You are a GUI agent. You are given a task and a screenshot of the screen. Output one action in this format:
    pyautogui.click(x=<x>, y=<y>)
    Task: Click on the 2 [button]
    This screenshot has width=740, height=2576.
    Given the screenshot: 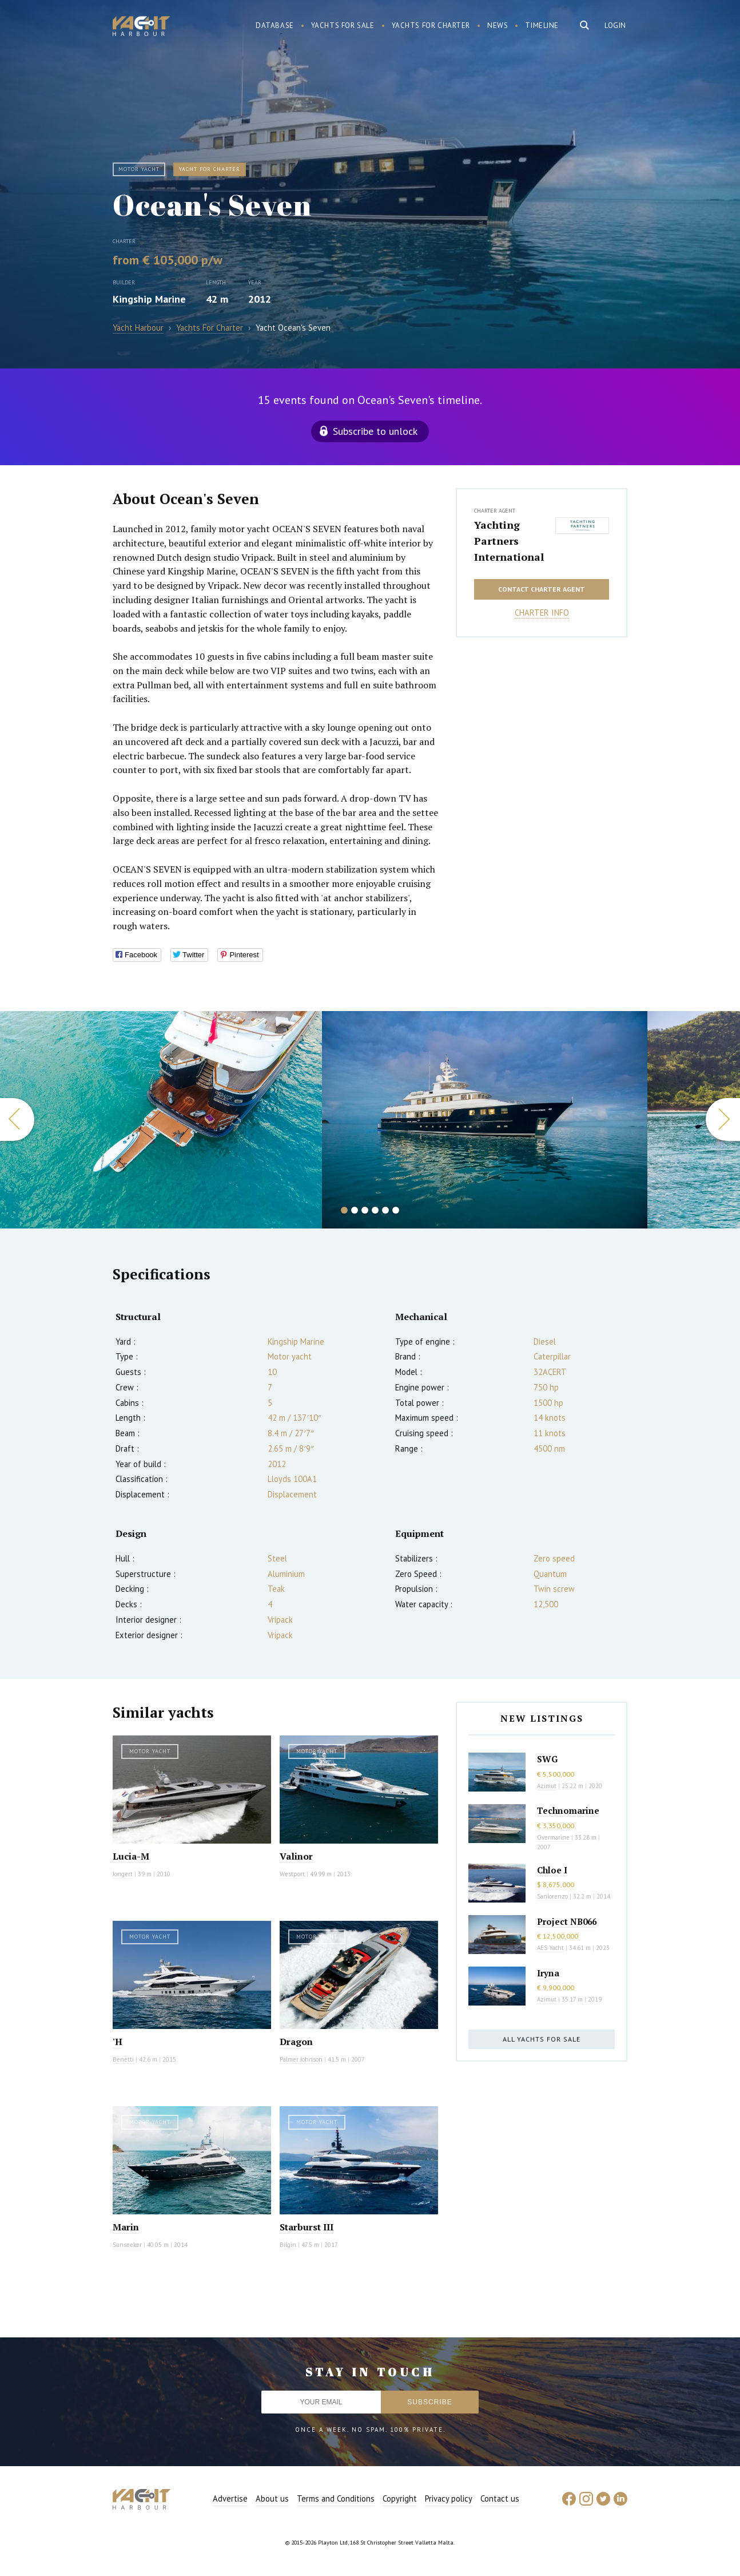 What is the action you would take?
    pyautogui.click(x=354, y=1210)
    